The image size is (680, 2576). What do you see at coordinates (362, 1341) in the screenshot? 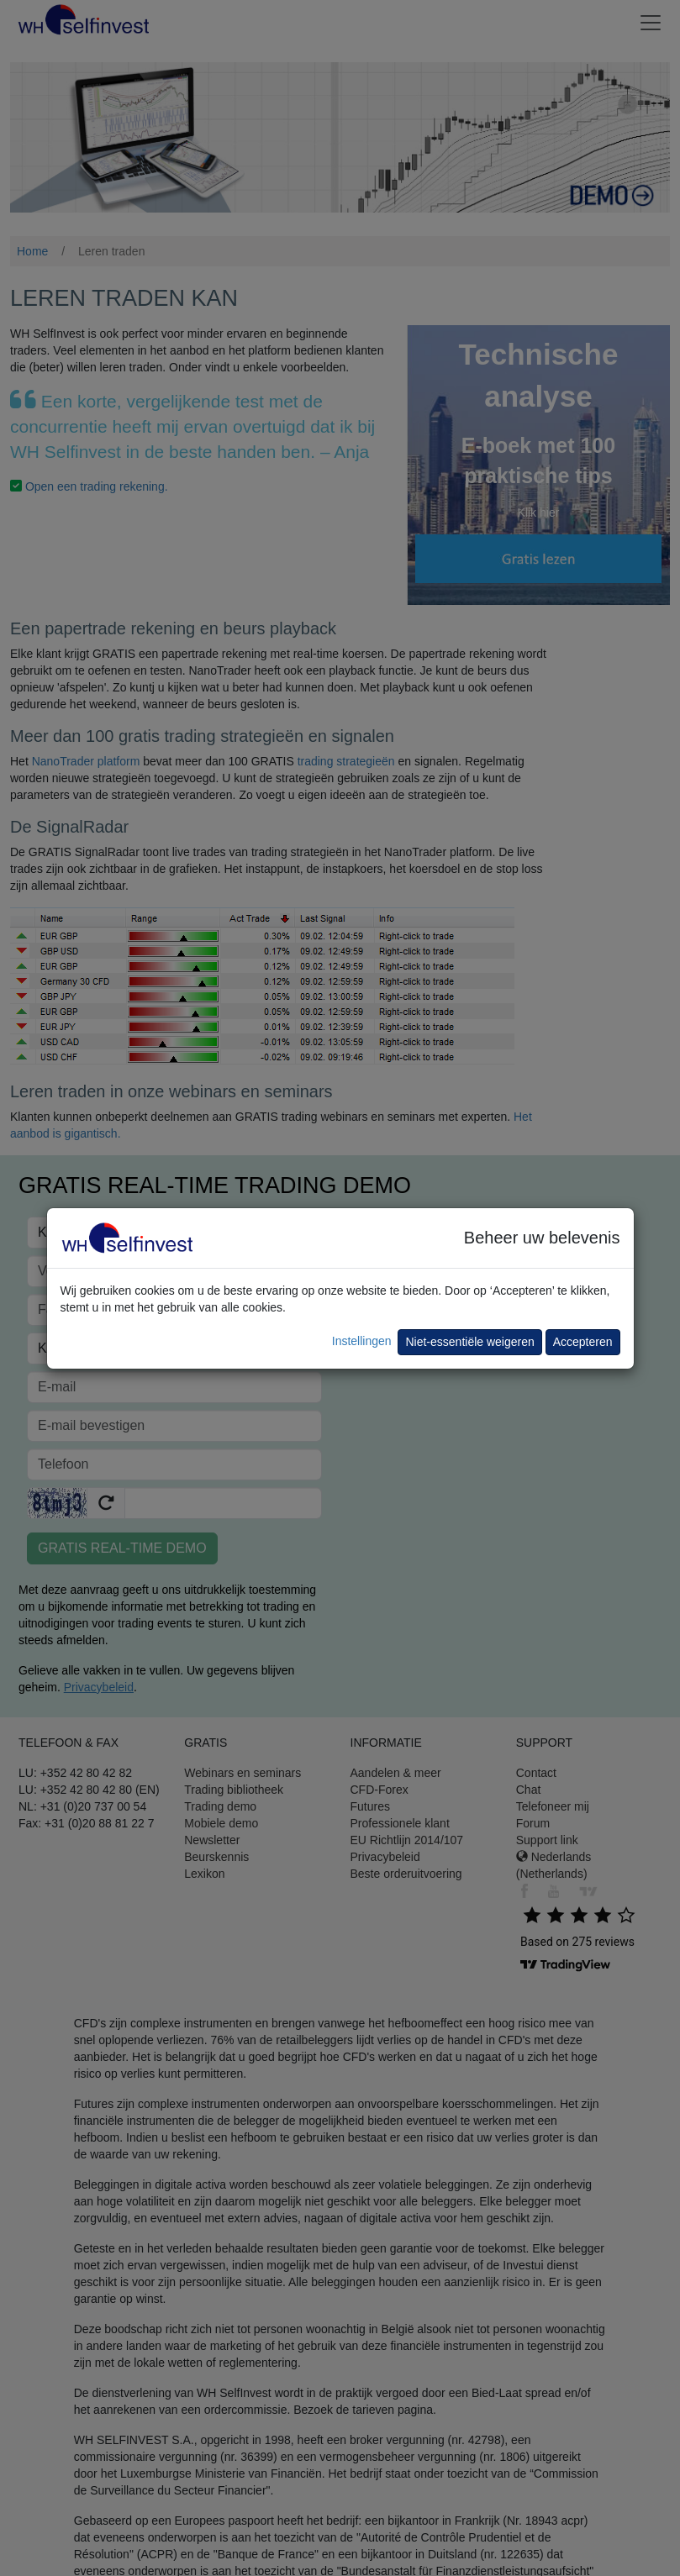
I see `Instellingen [button]` at bounding box center [362, 1341].